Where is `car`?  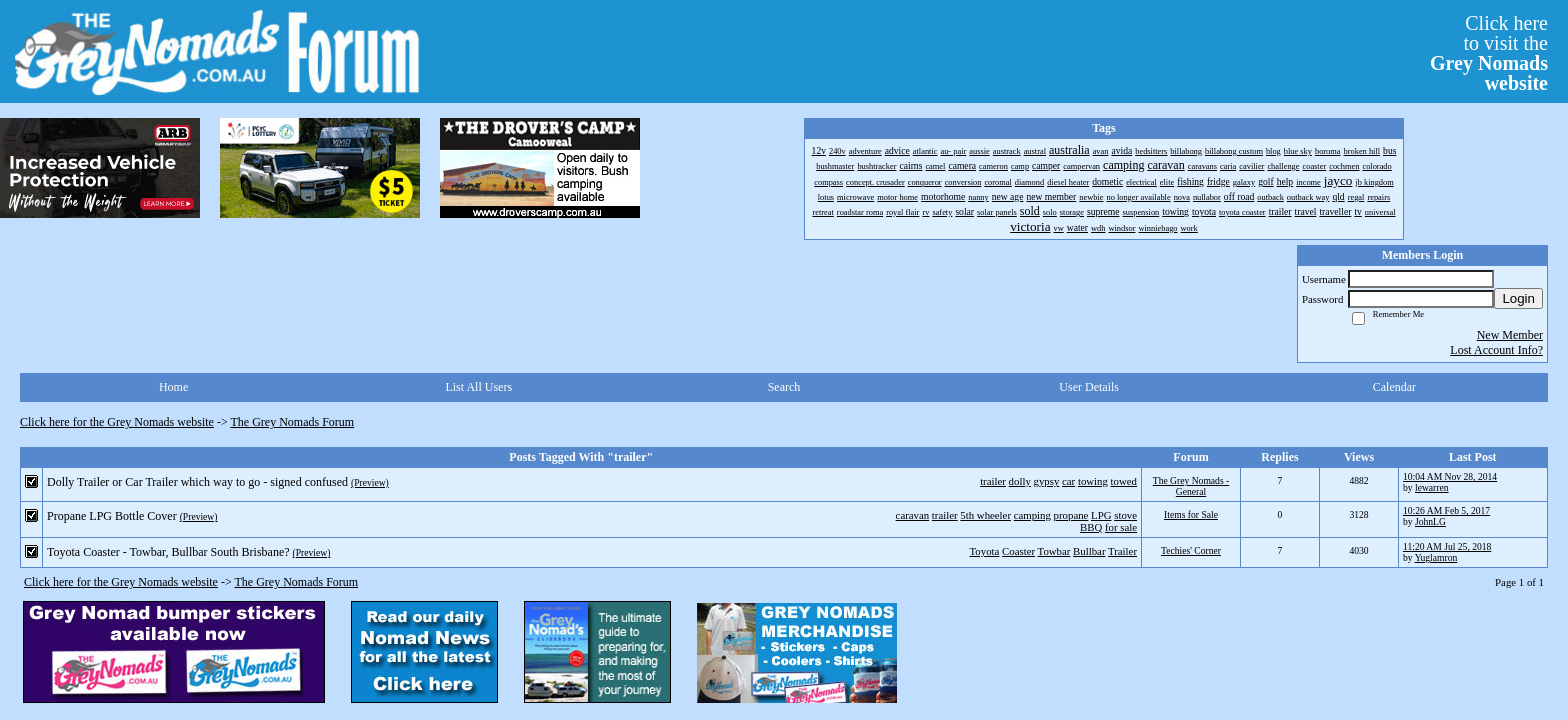
car is located at coordinates (1068, 481).